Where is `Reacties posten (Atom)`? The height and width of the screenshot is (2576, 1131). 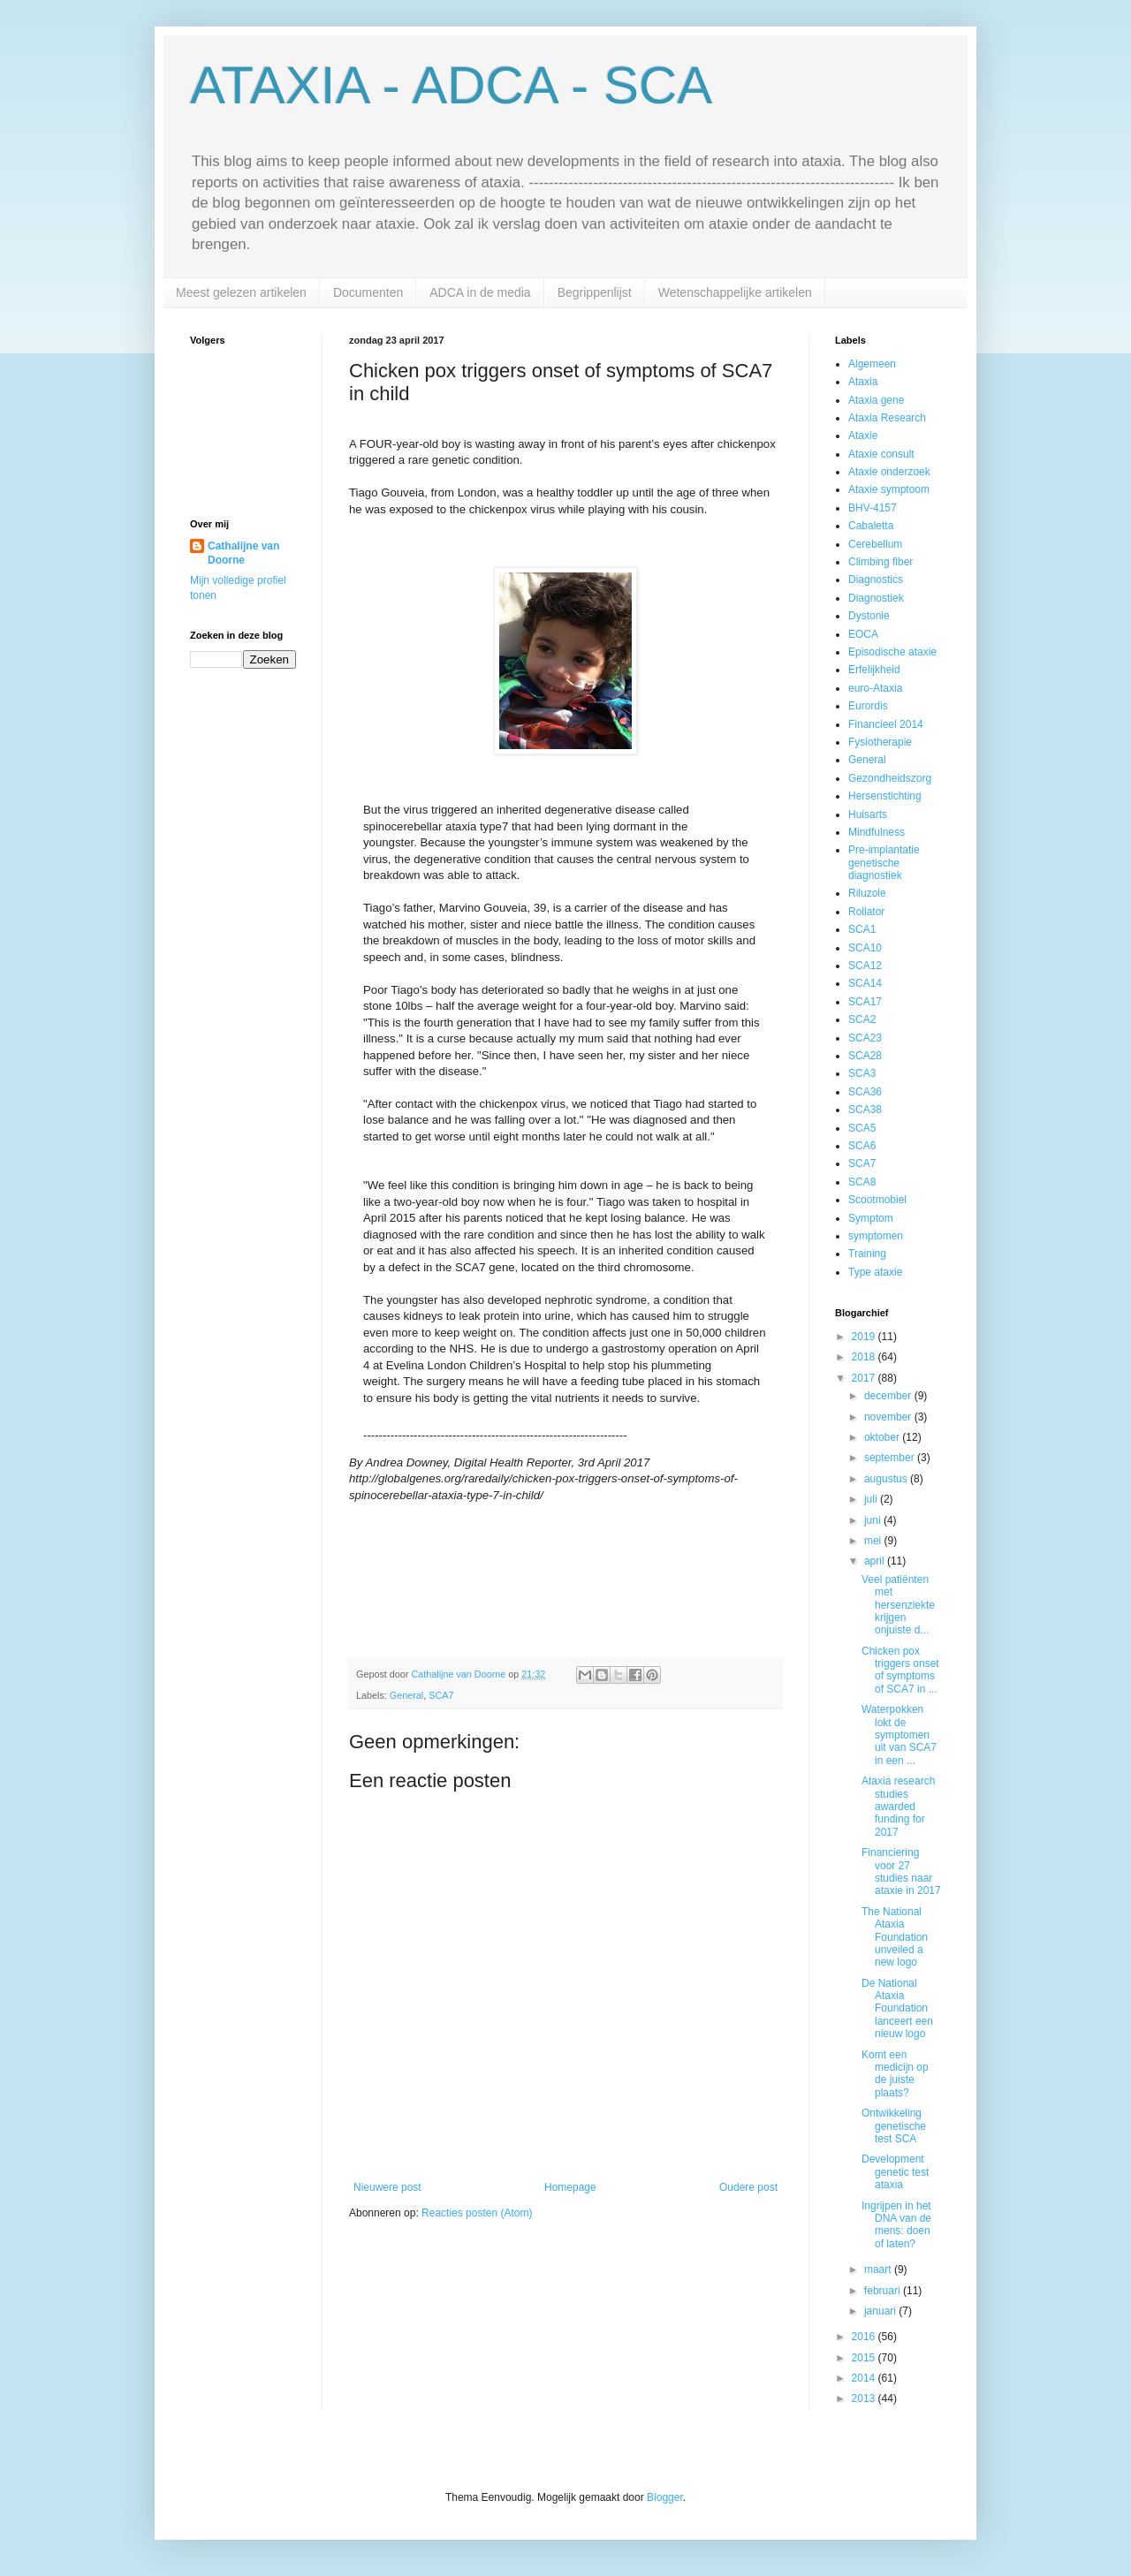 Reacties posten (Atom) is located at coordinates (476, 2213).